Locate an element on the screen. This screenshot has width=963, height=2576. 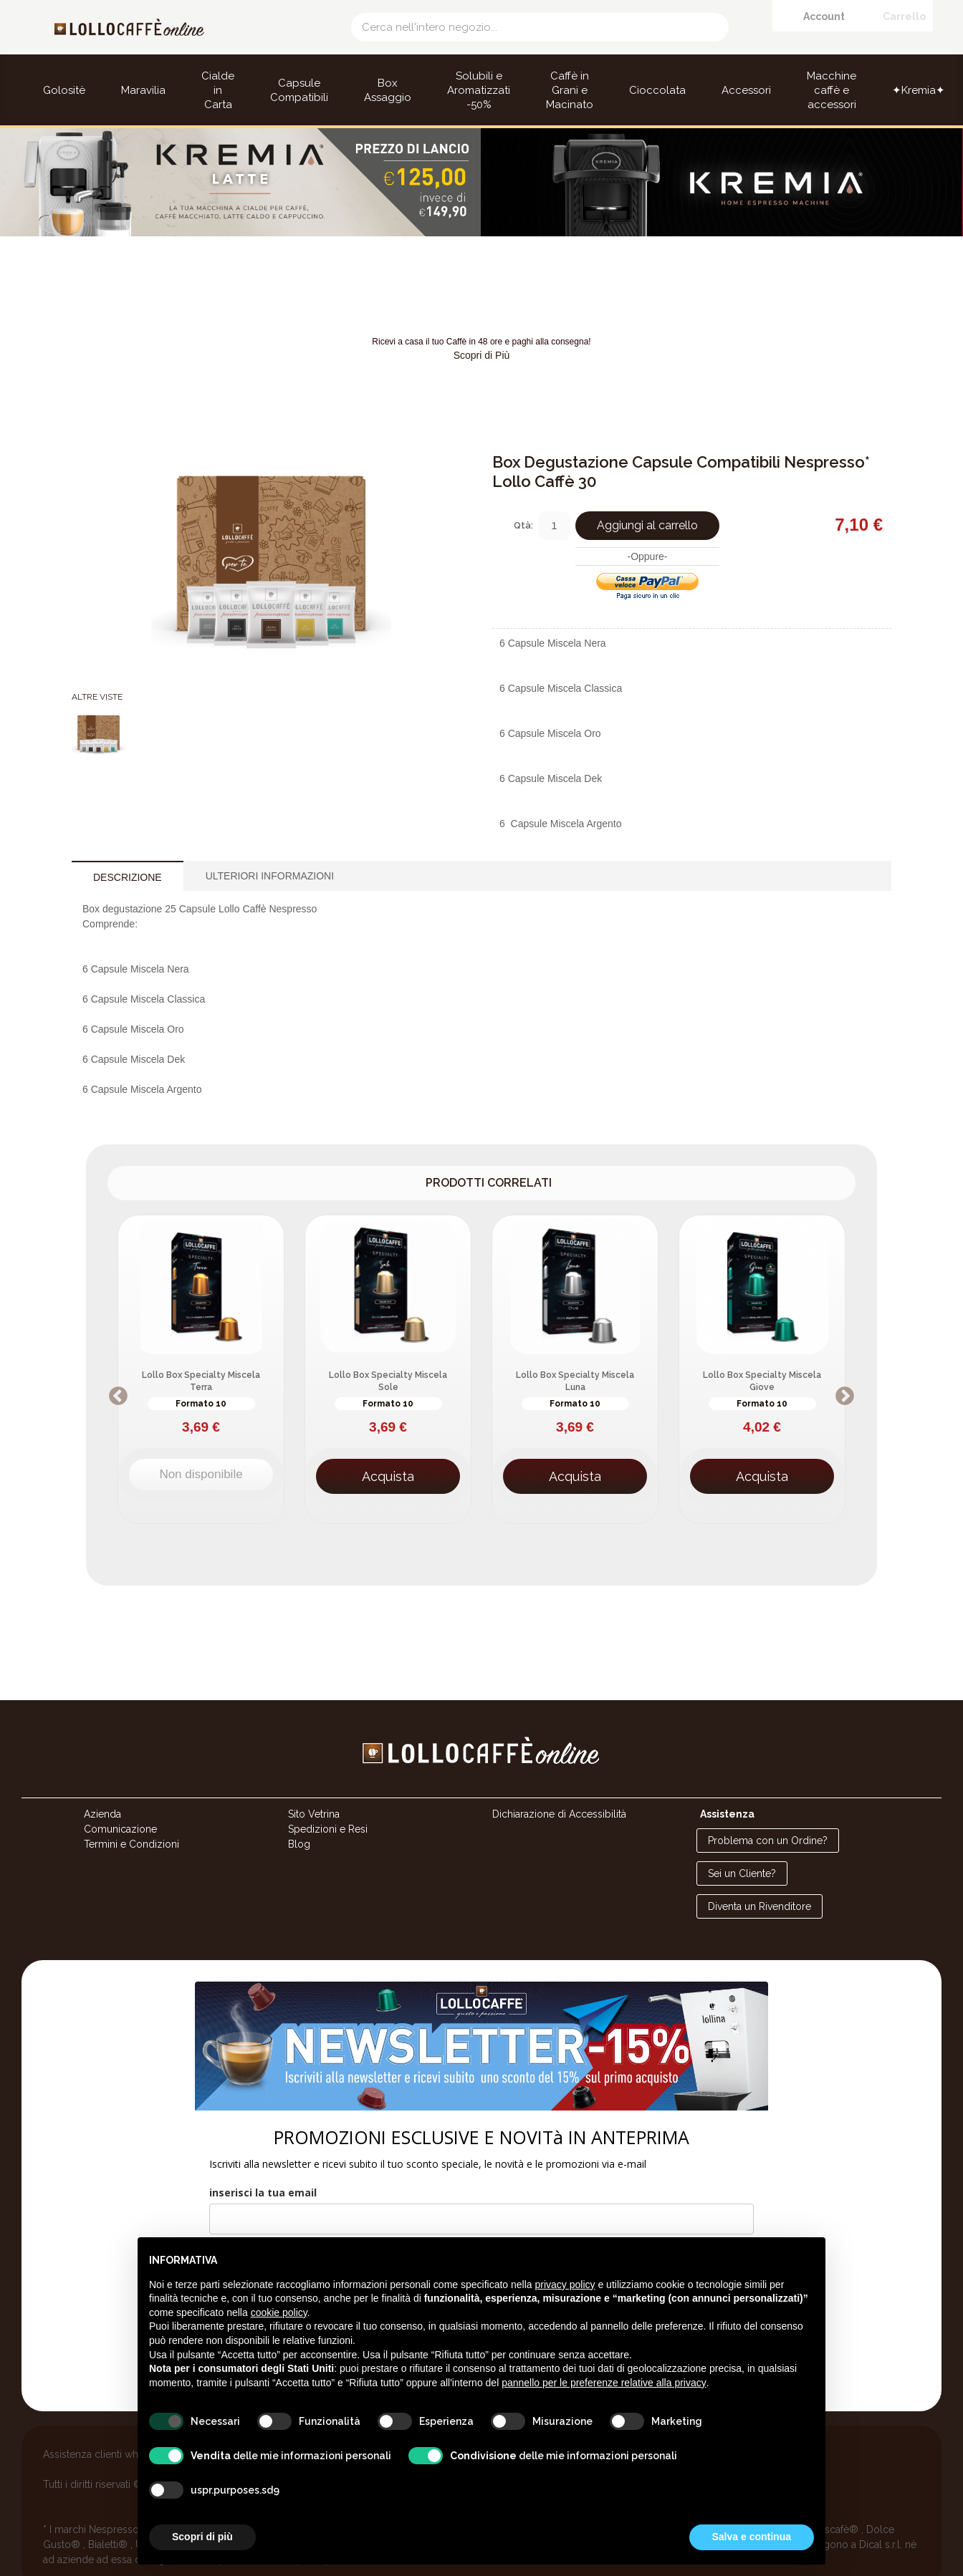
Golositè is located at coordinates (64, 90).